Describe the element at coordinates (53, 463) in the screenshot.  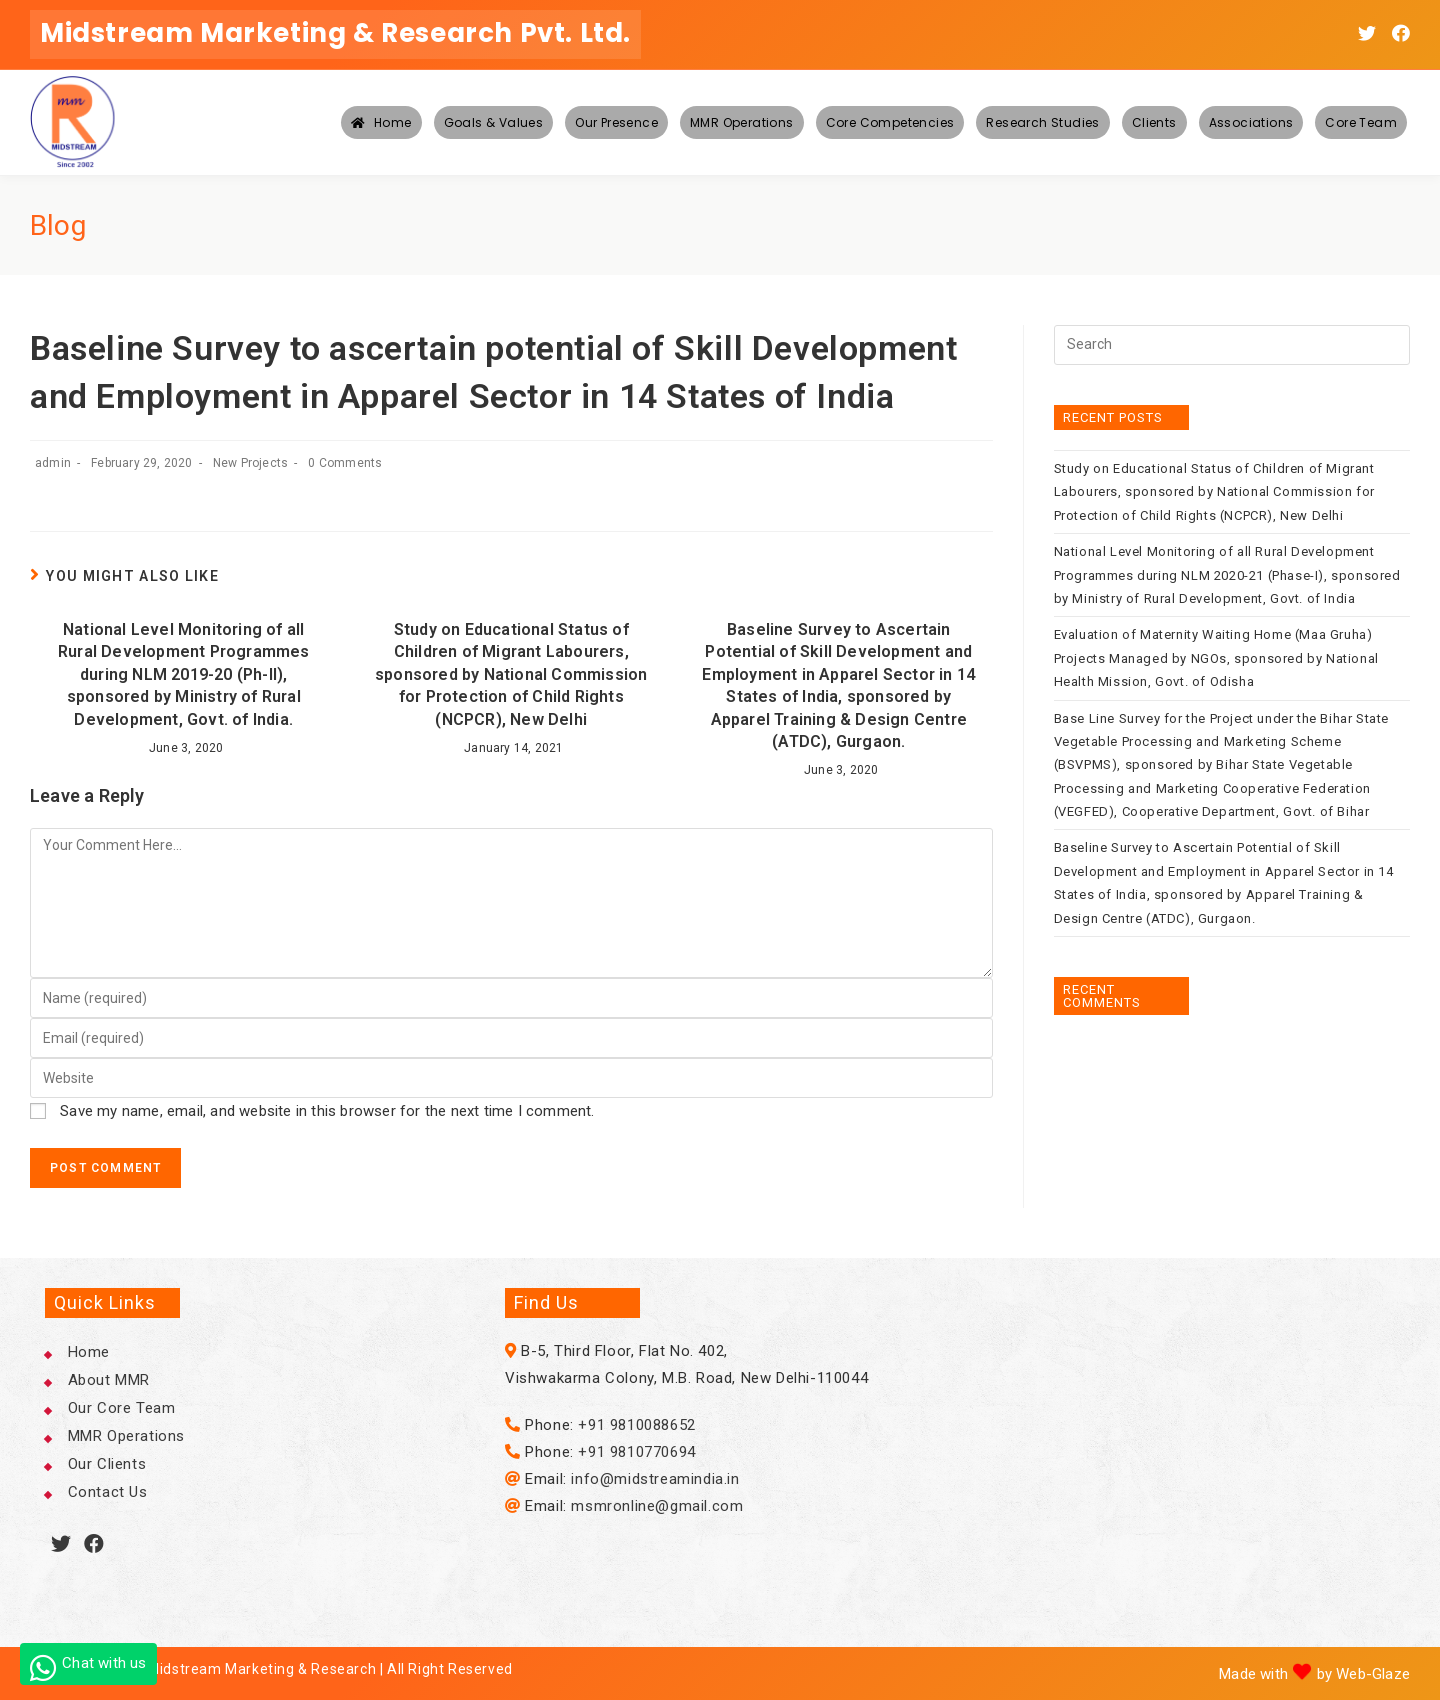
I see `admin` at that location.